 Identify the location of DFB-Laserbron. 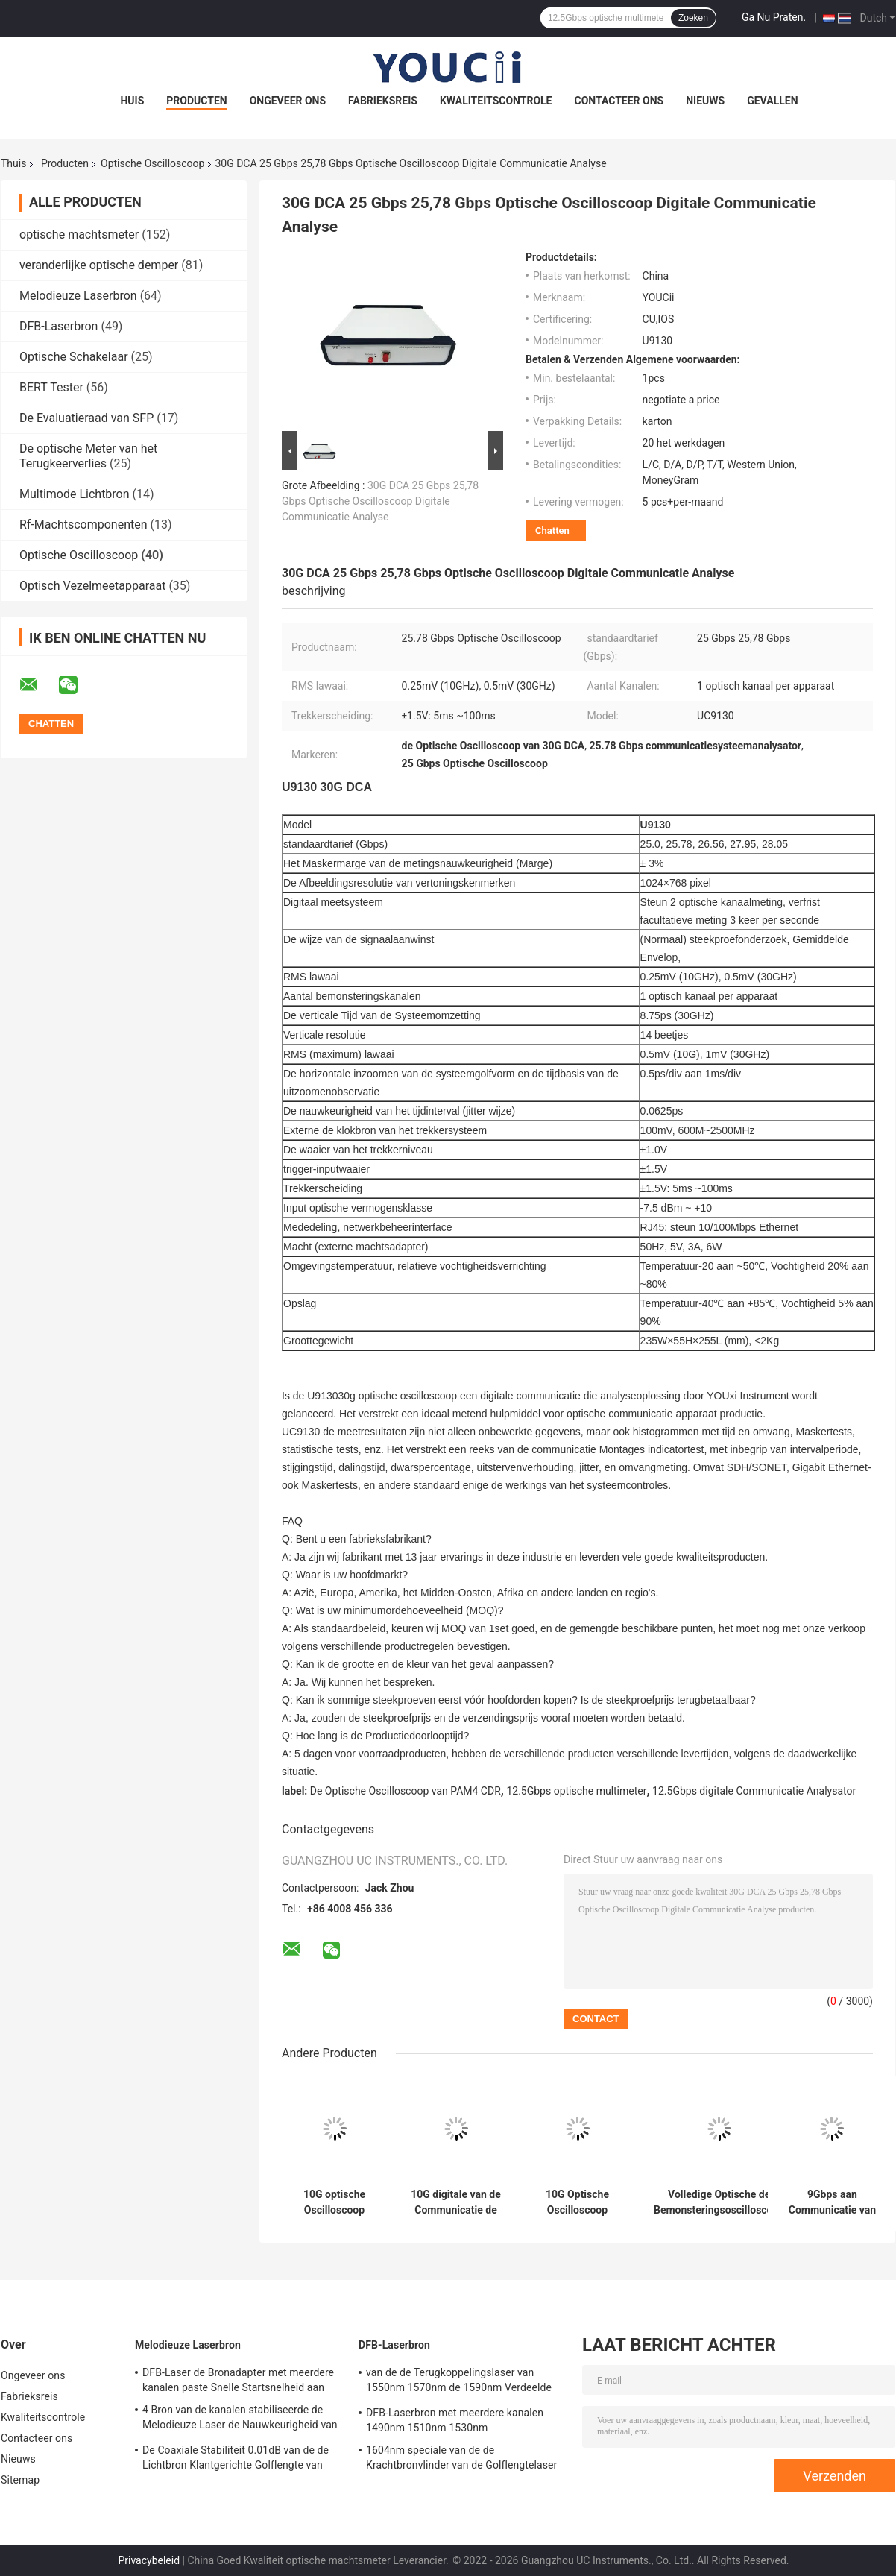
(58, 326).